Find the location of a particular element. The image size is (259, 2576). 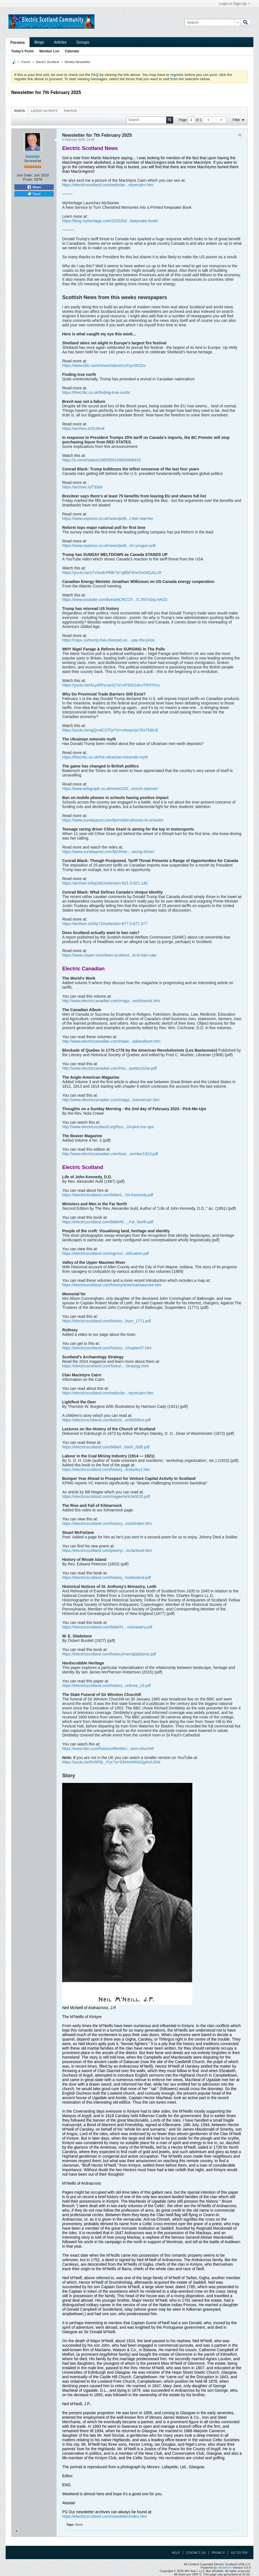

https://blog.myheritage.com/2025/02/...keepsake-book/ is located at coordinates (110, 221).